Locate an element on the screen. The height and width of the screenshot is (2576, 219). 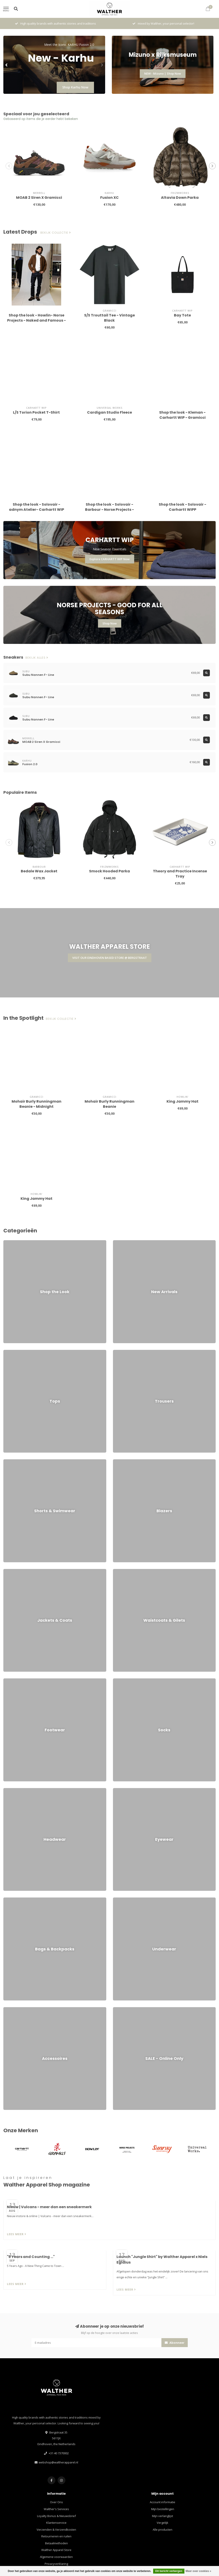
Dit bericht verbergen is located at coordinates (168, 2571).